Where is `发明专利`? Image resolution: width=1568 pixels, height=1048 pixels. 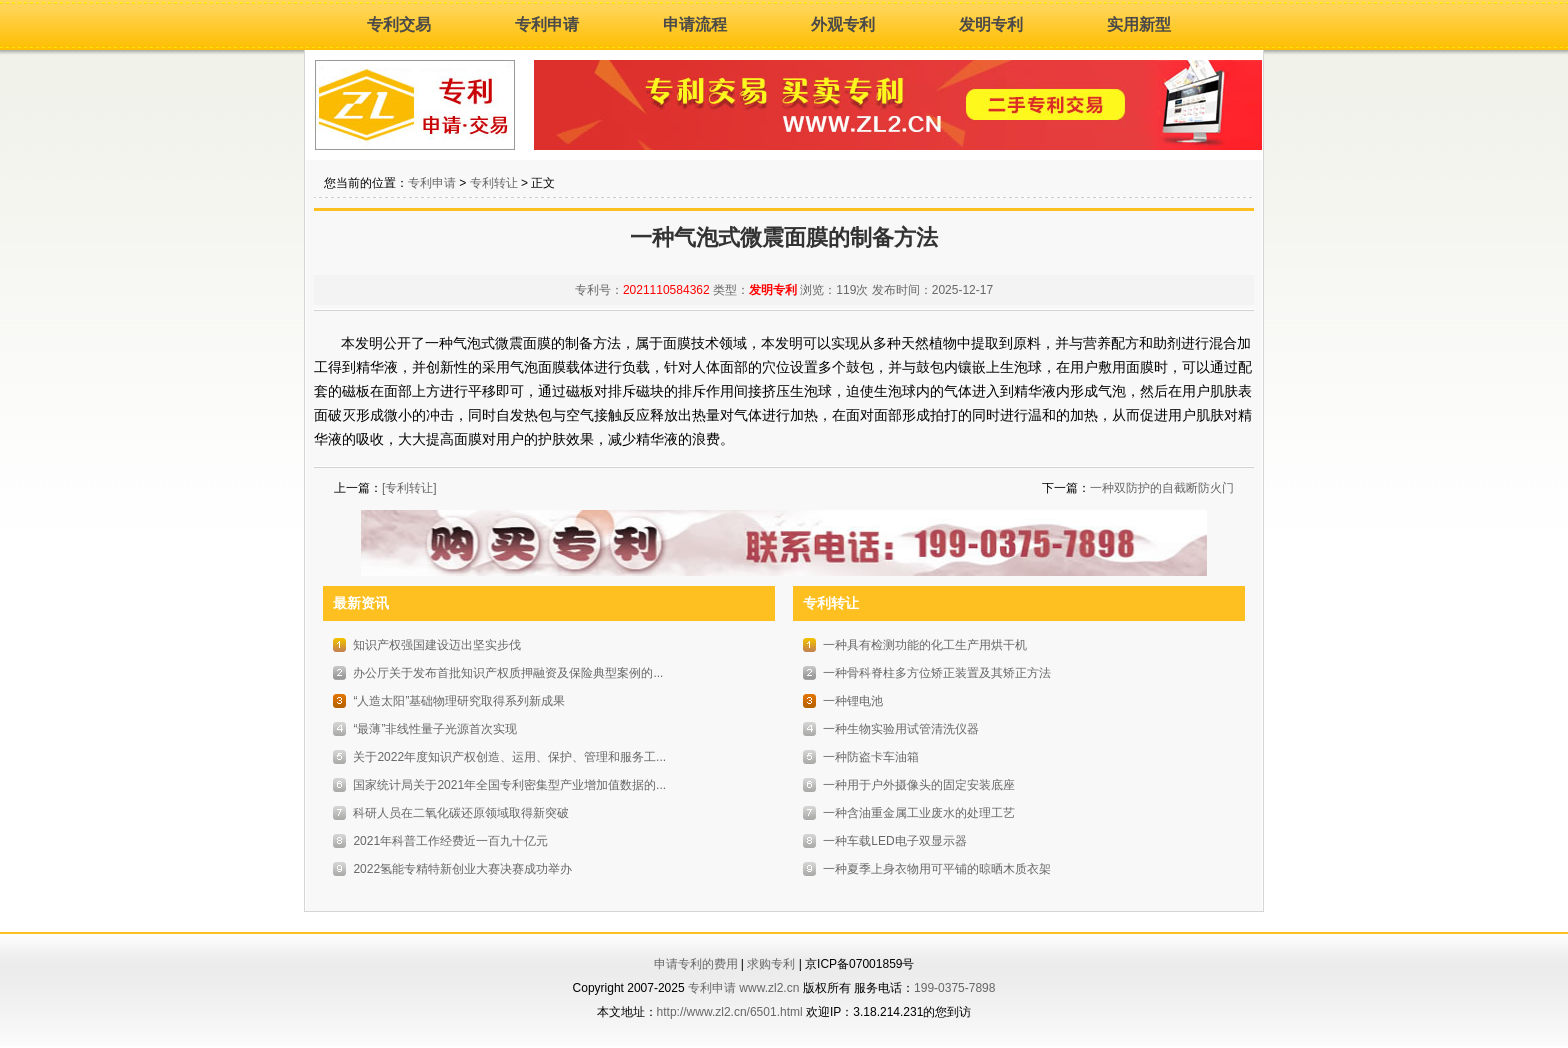 发明专利 is located at coordinates (991, 24).